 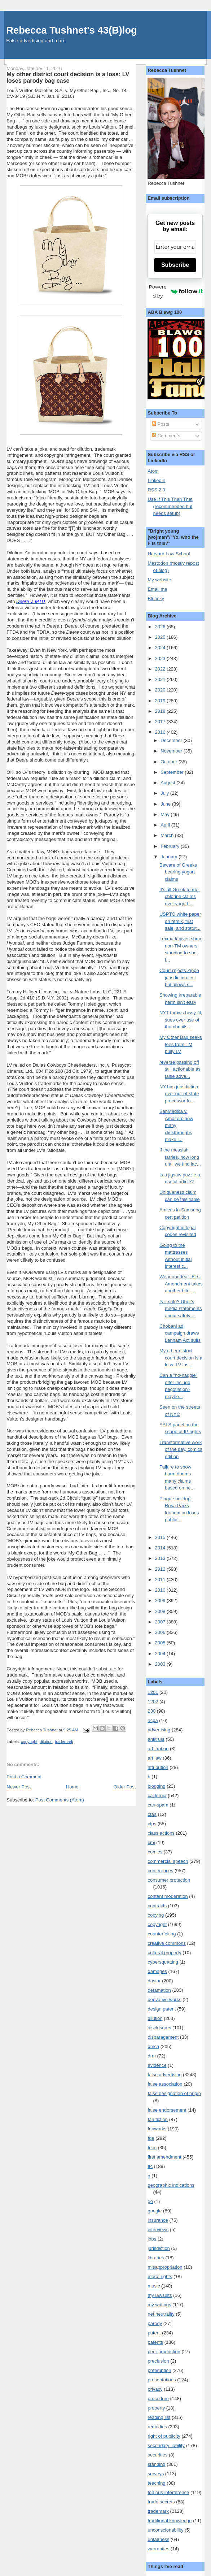 What do you see at coordinates (178, 872) in the screenshot?
I see `Beware of Greeks bearing yogurt claims` at bounding box center [178, 872].